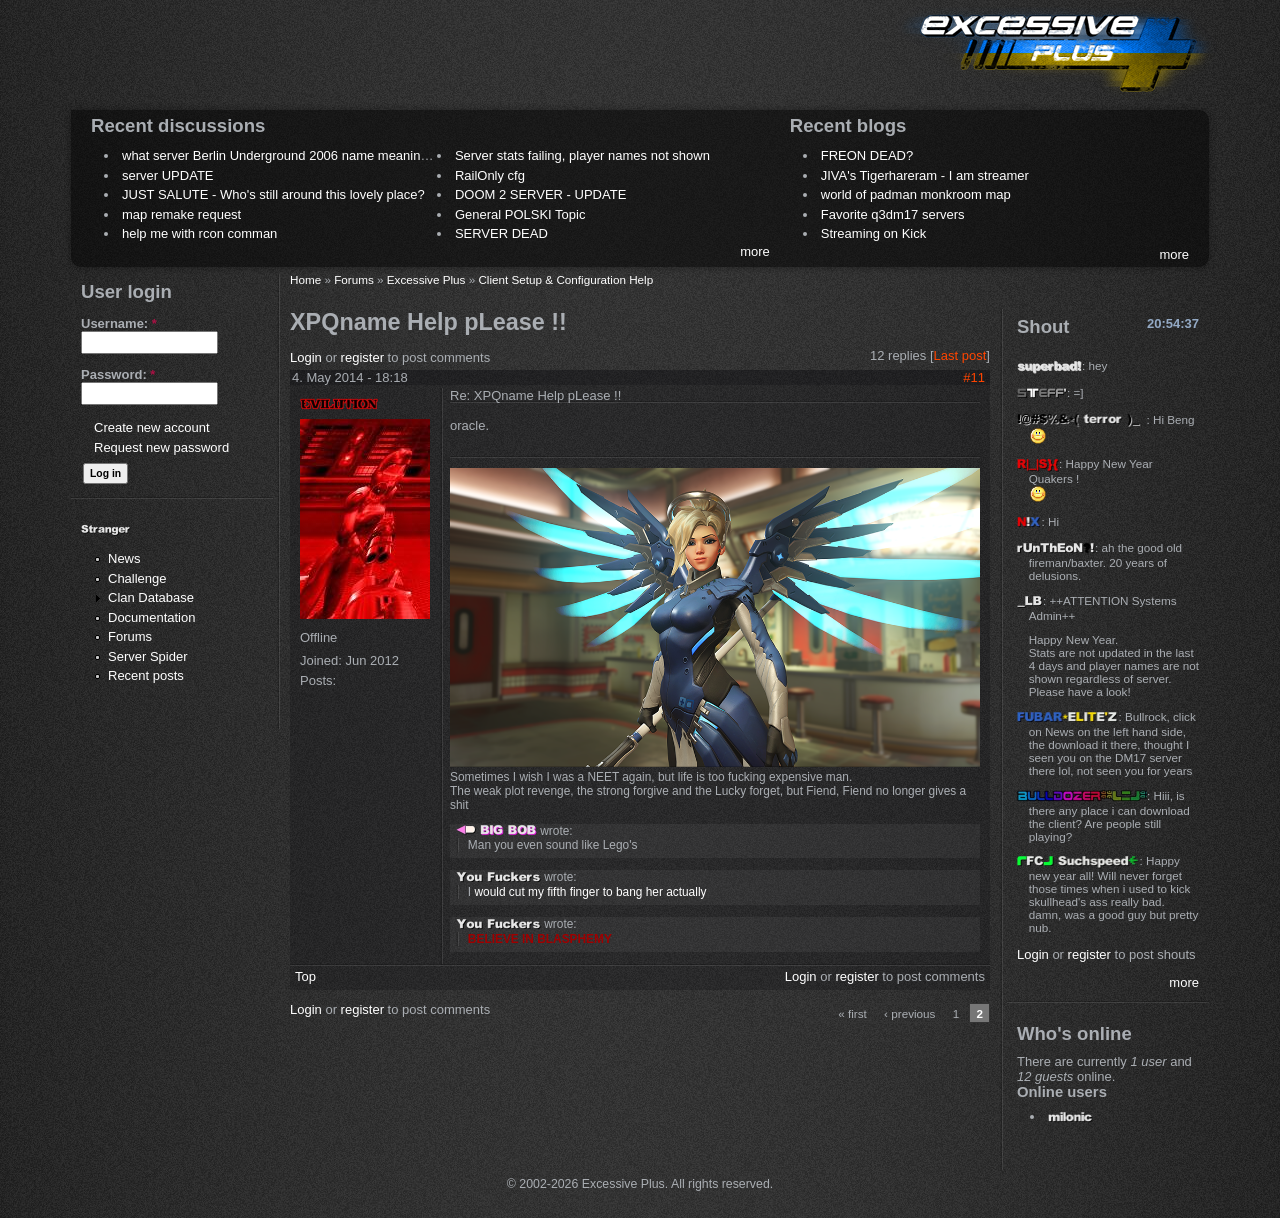  Describe the element at coordinates (168, 175) in the screenshot. I see `server UPDATE` at that location.